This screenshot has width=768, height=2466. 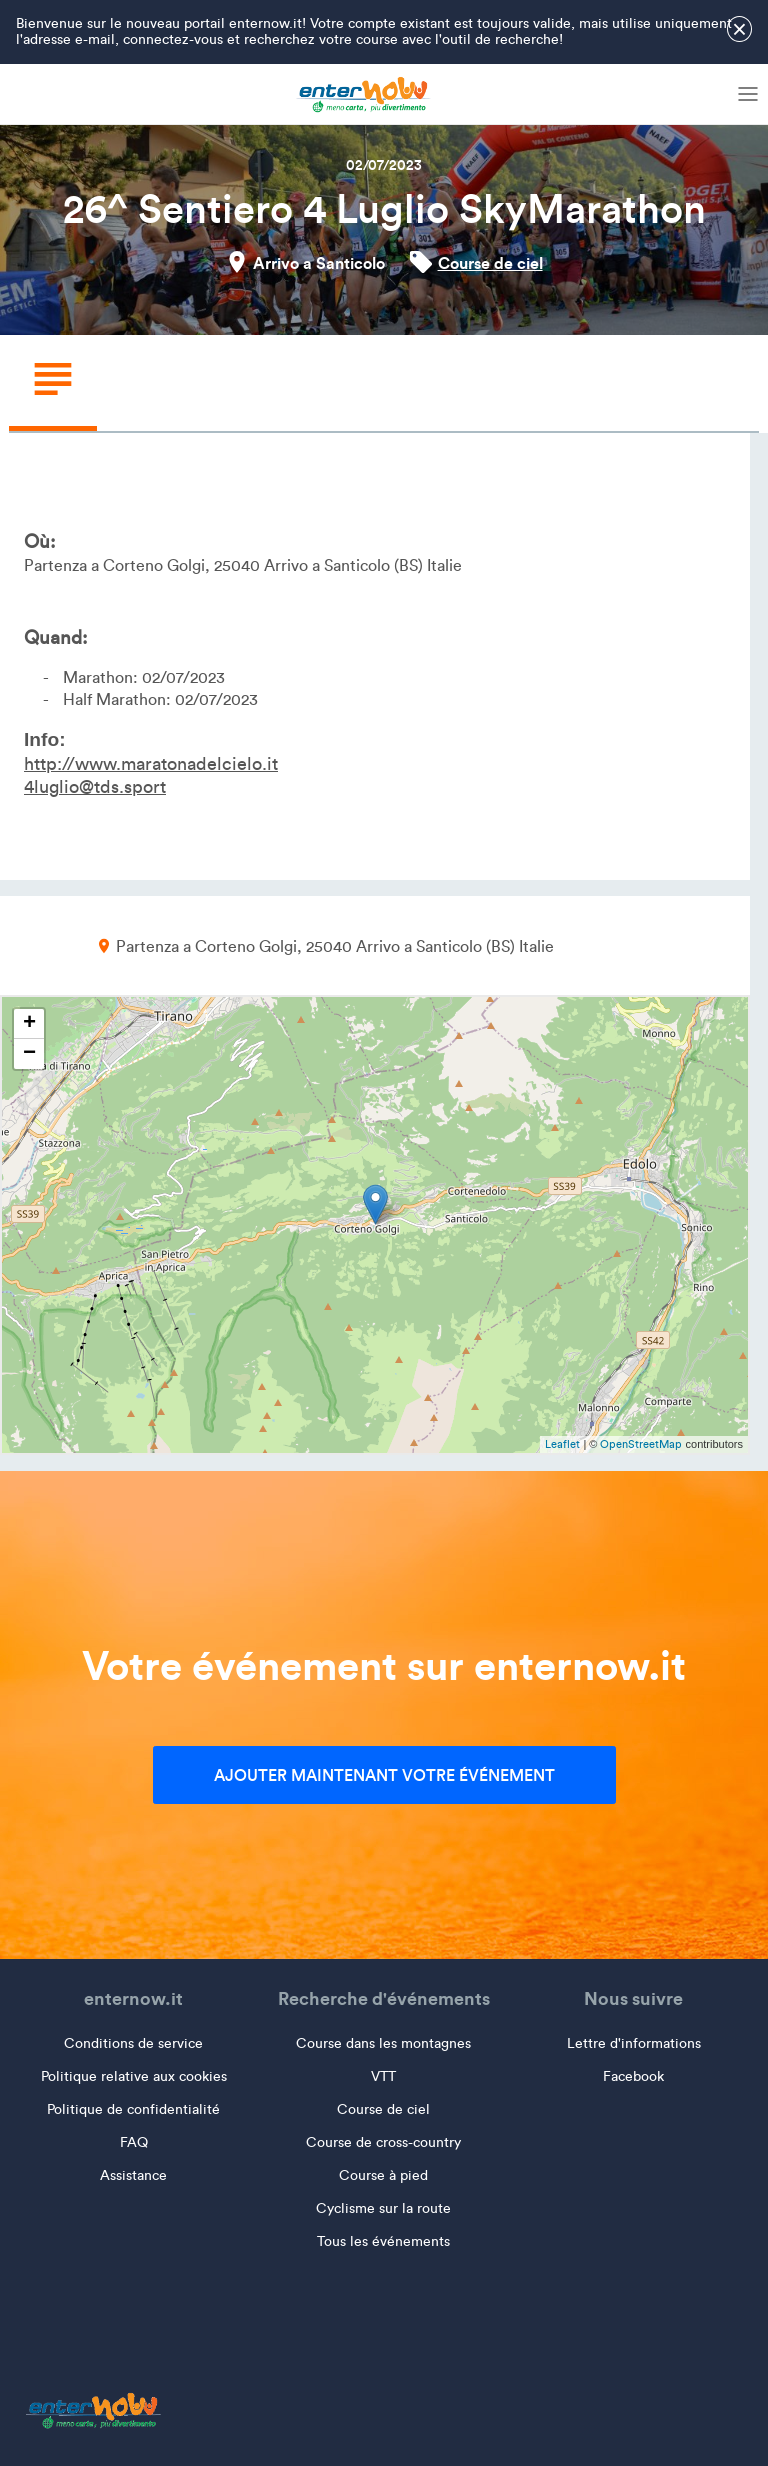 What do you see at coordinates (634, 2043) in the screenshot?
I see `Lettre d'informations` at bounding box center [634, 2043].